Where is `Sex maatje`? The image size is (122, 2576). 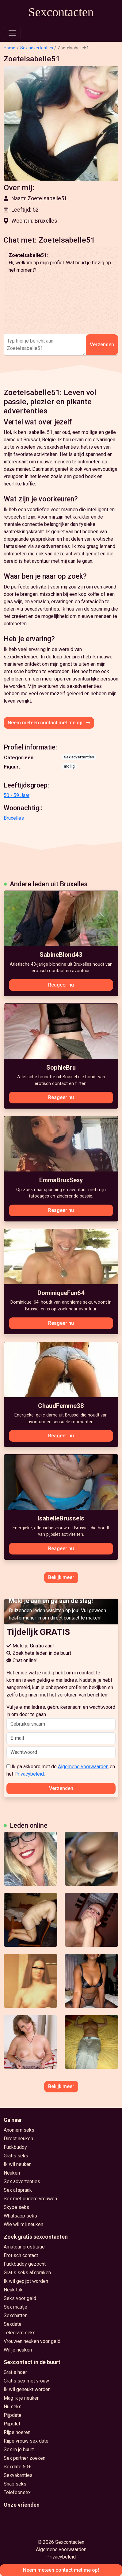 Sex maatje is located at coordinates (15, 2307).